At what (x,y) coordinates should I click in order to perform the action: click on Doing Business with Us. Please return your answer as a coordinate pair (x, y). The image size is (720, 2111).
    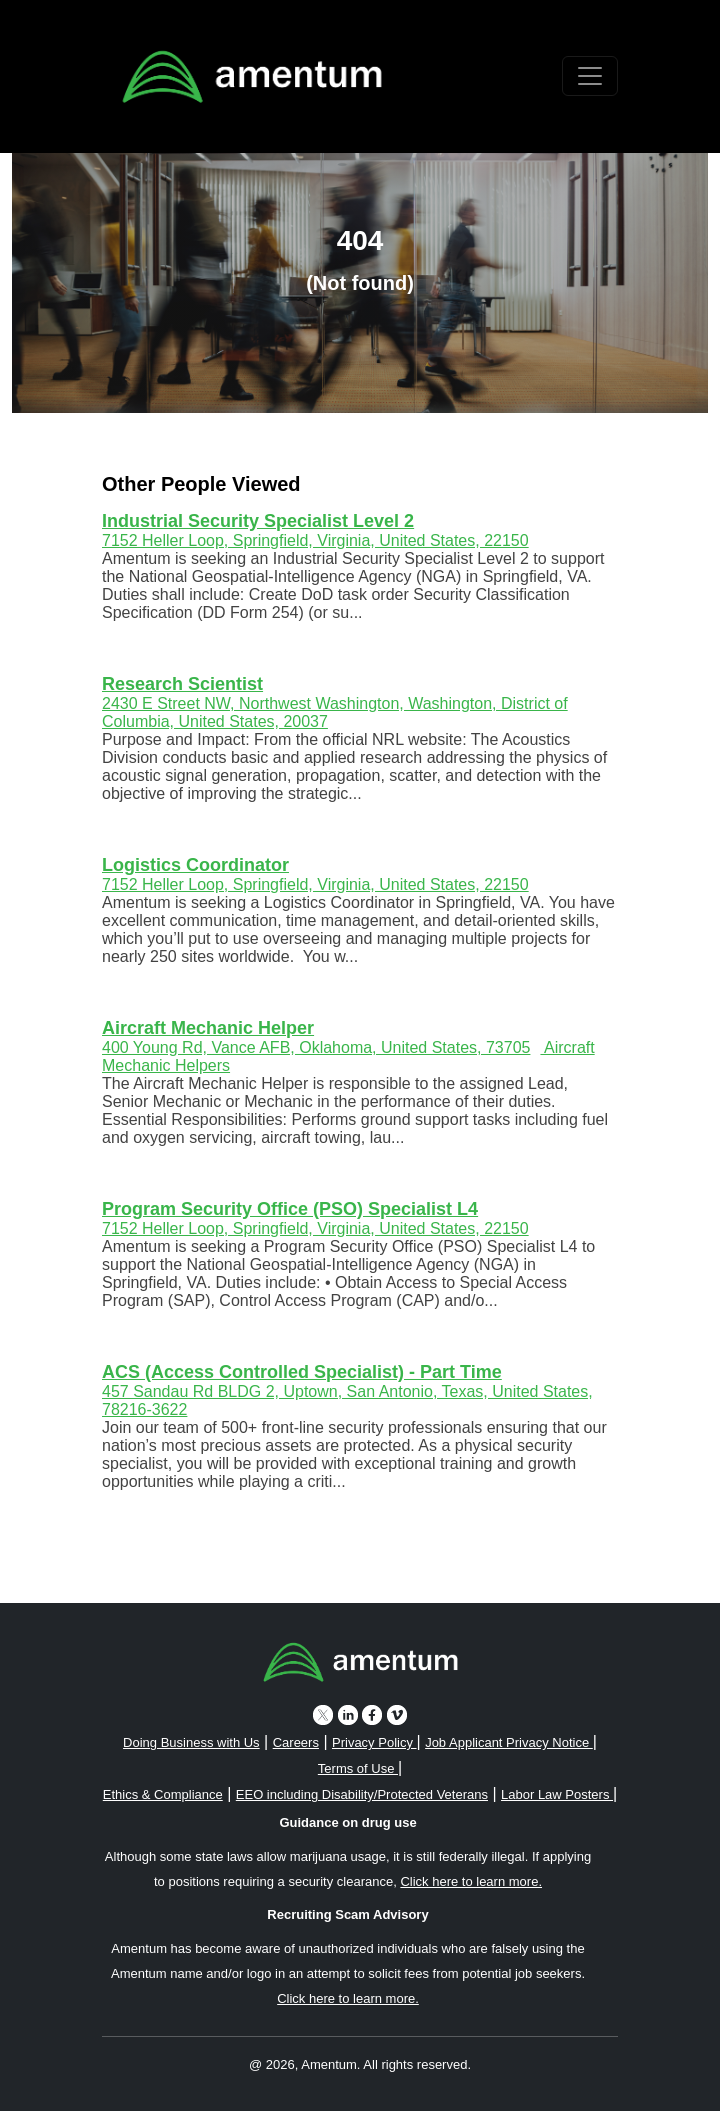
    Looking at the image, I should click on (191, 1742).